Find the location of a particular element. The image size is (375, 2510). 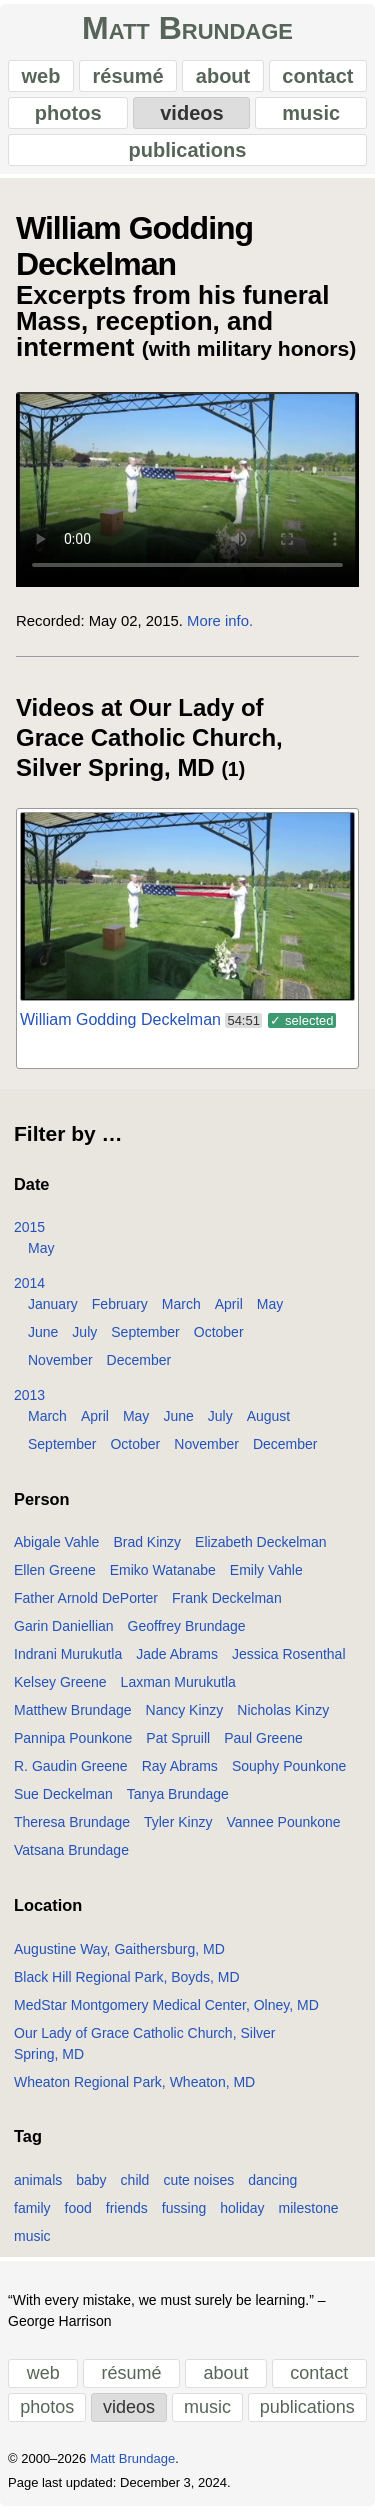

child is located at coordinates (135, 2180).